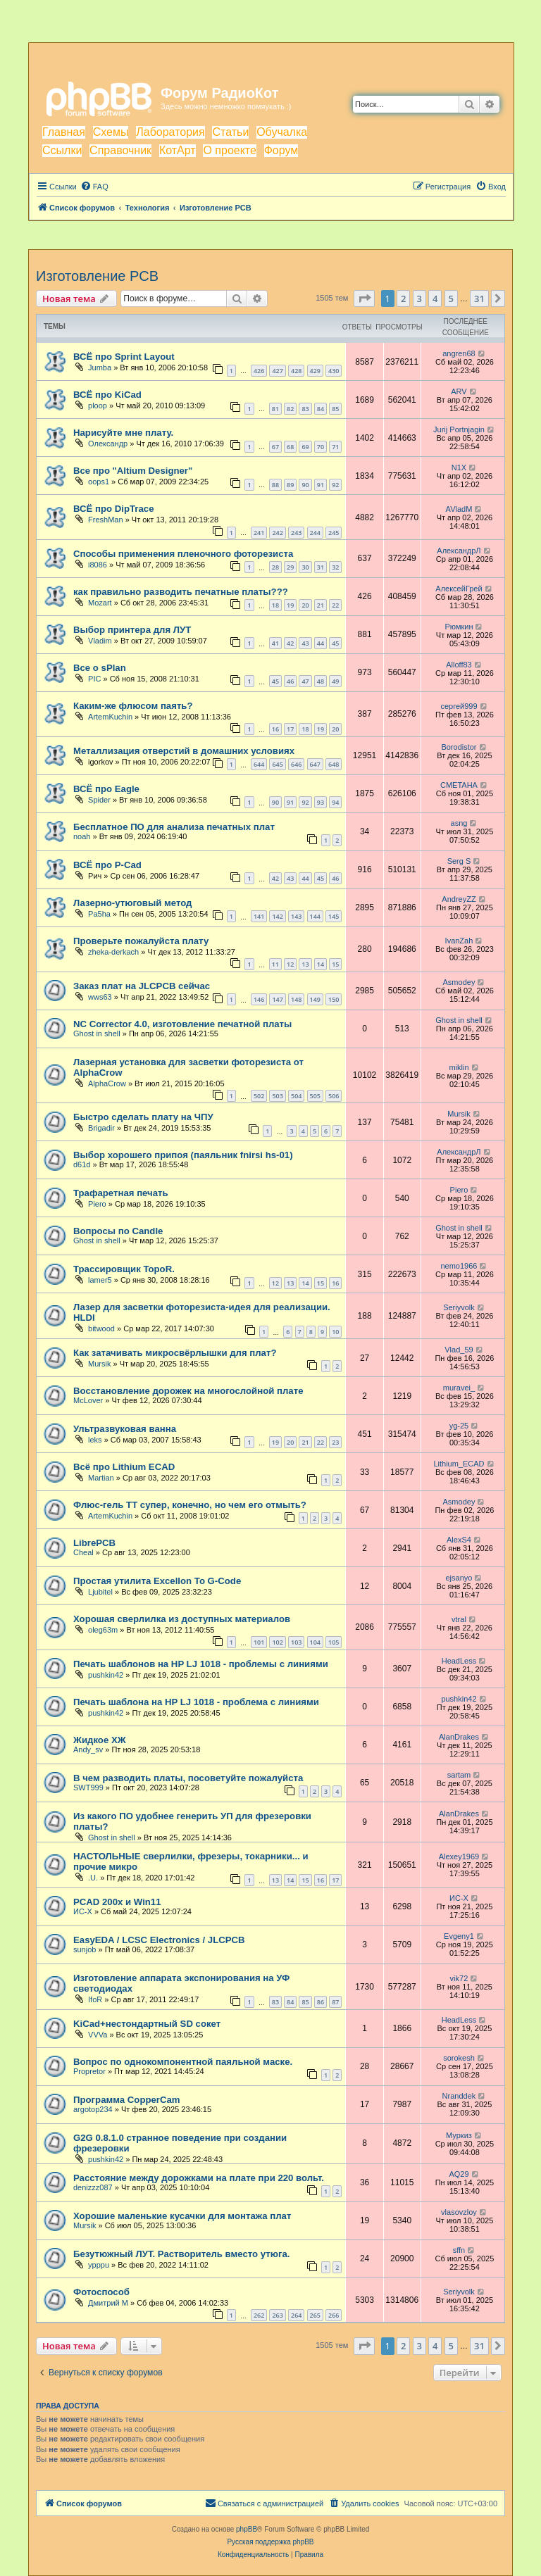 The height and width of the screenshot is (2576, 541). Describe the element at coordinates (333, 1642) in the screenshot. I see `105` at that location.